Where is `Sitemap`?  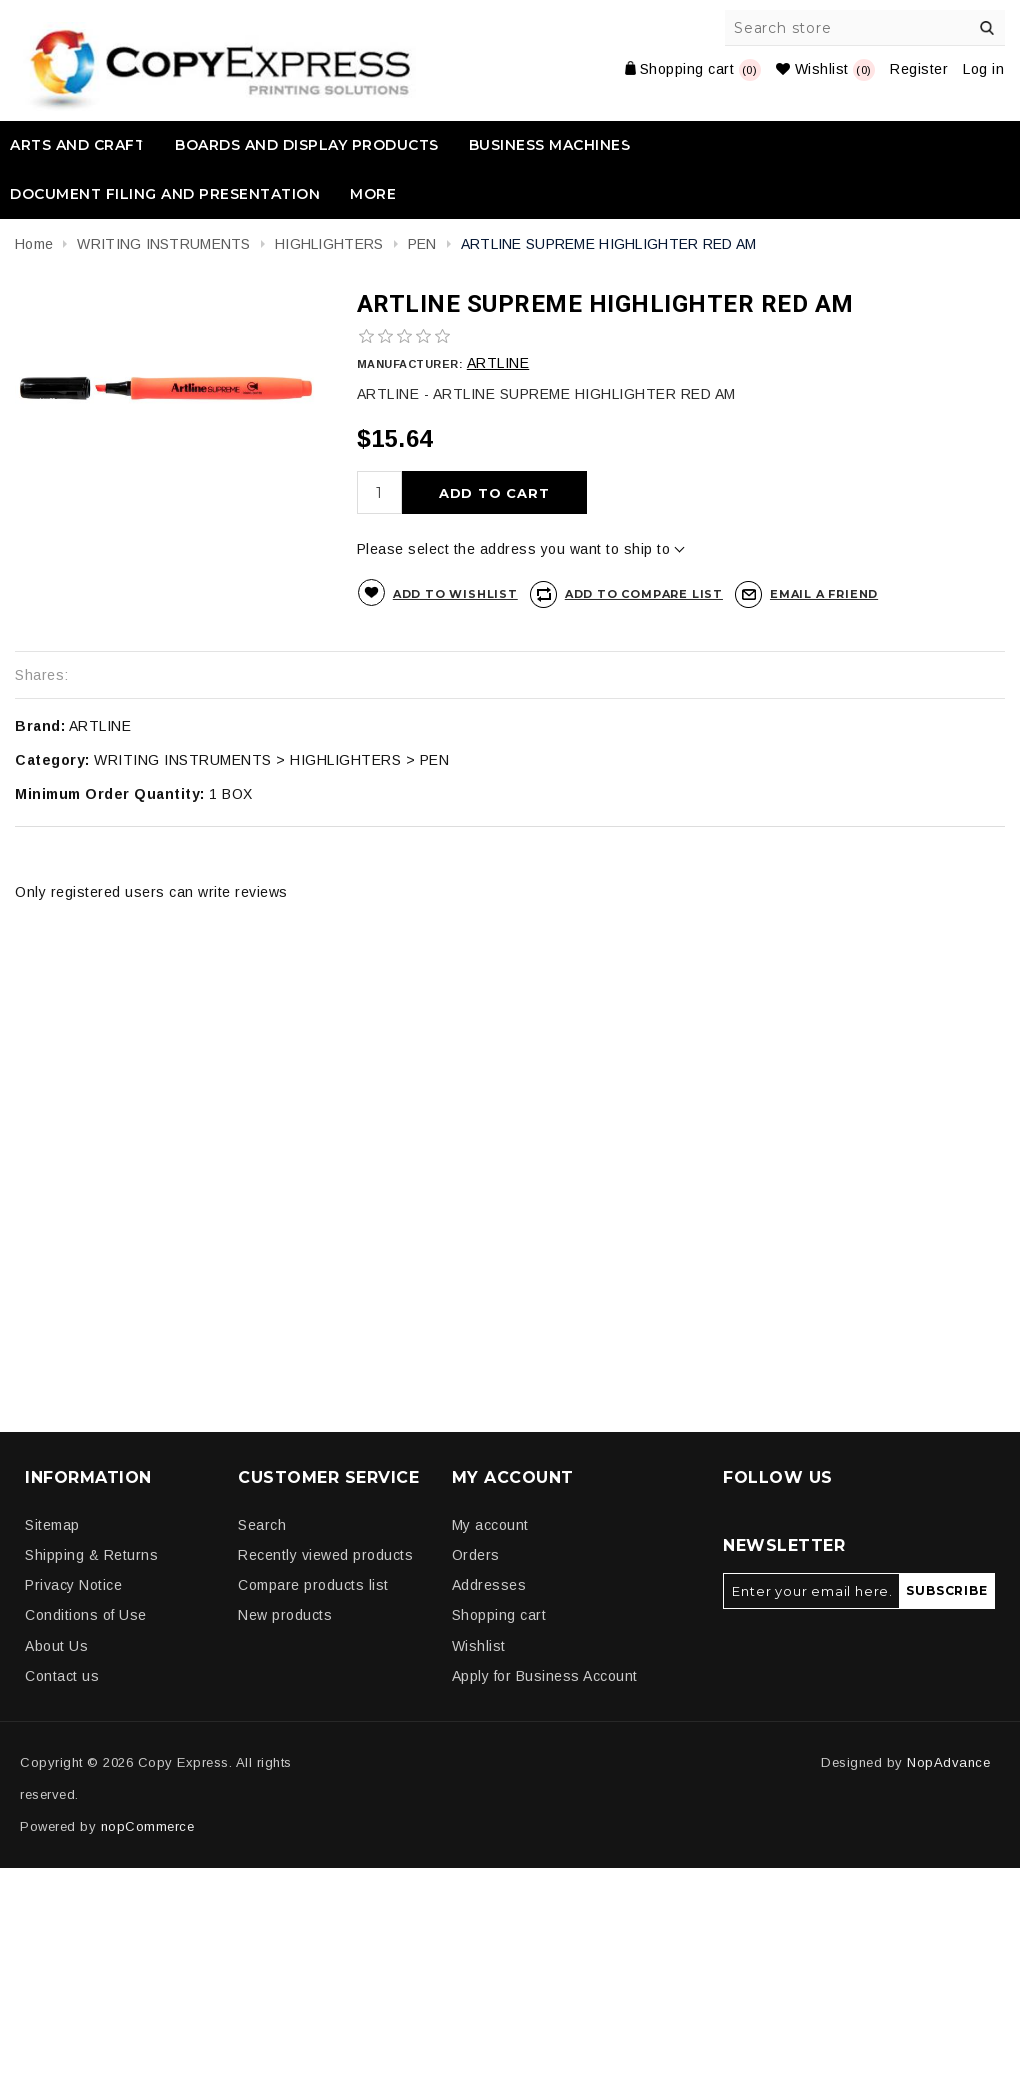
Sitemap is located at coordinates (52, 1525).